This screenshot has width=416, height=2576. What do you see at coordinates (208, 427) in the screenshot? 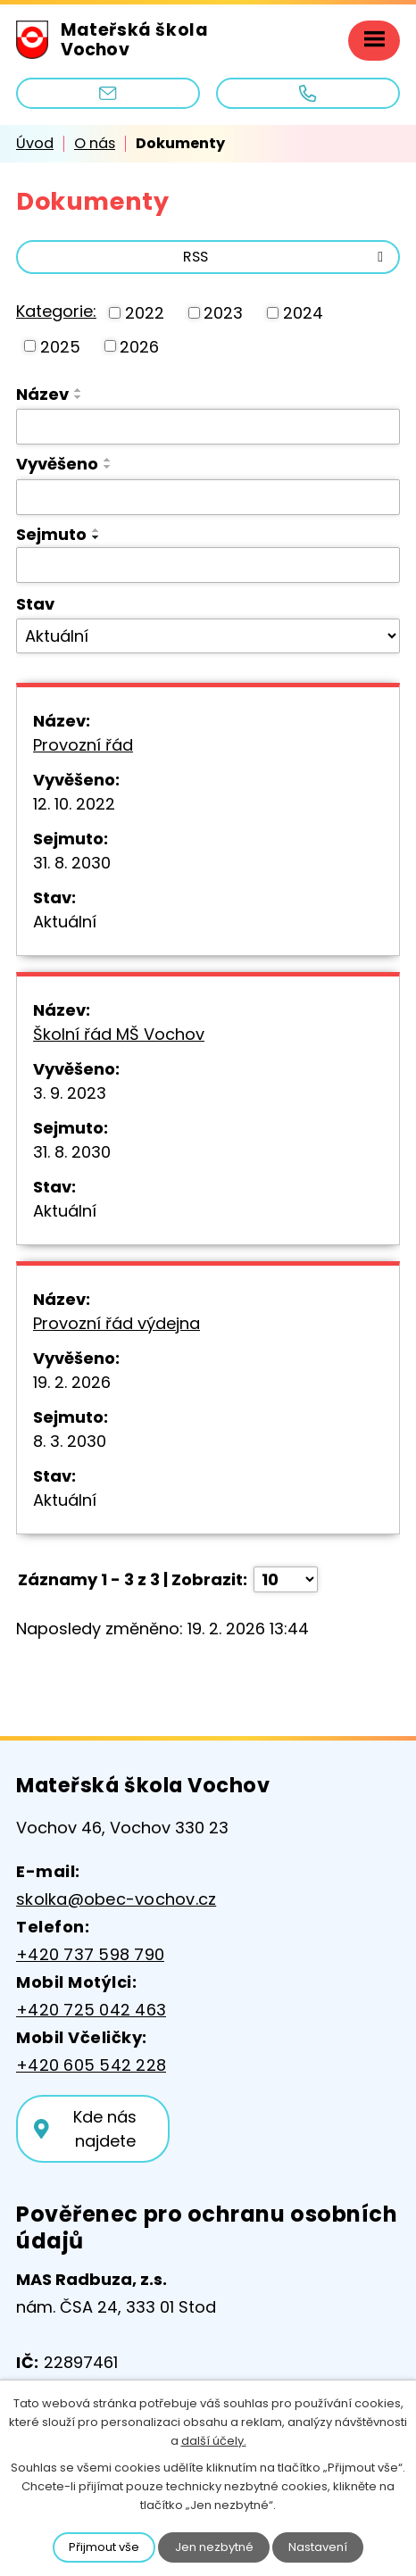
I see `[Filtrovat podle Název]` at bounding box center [208, 427].